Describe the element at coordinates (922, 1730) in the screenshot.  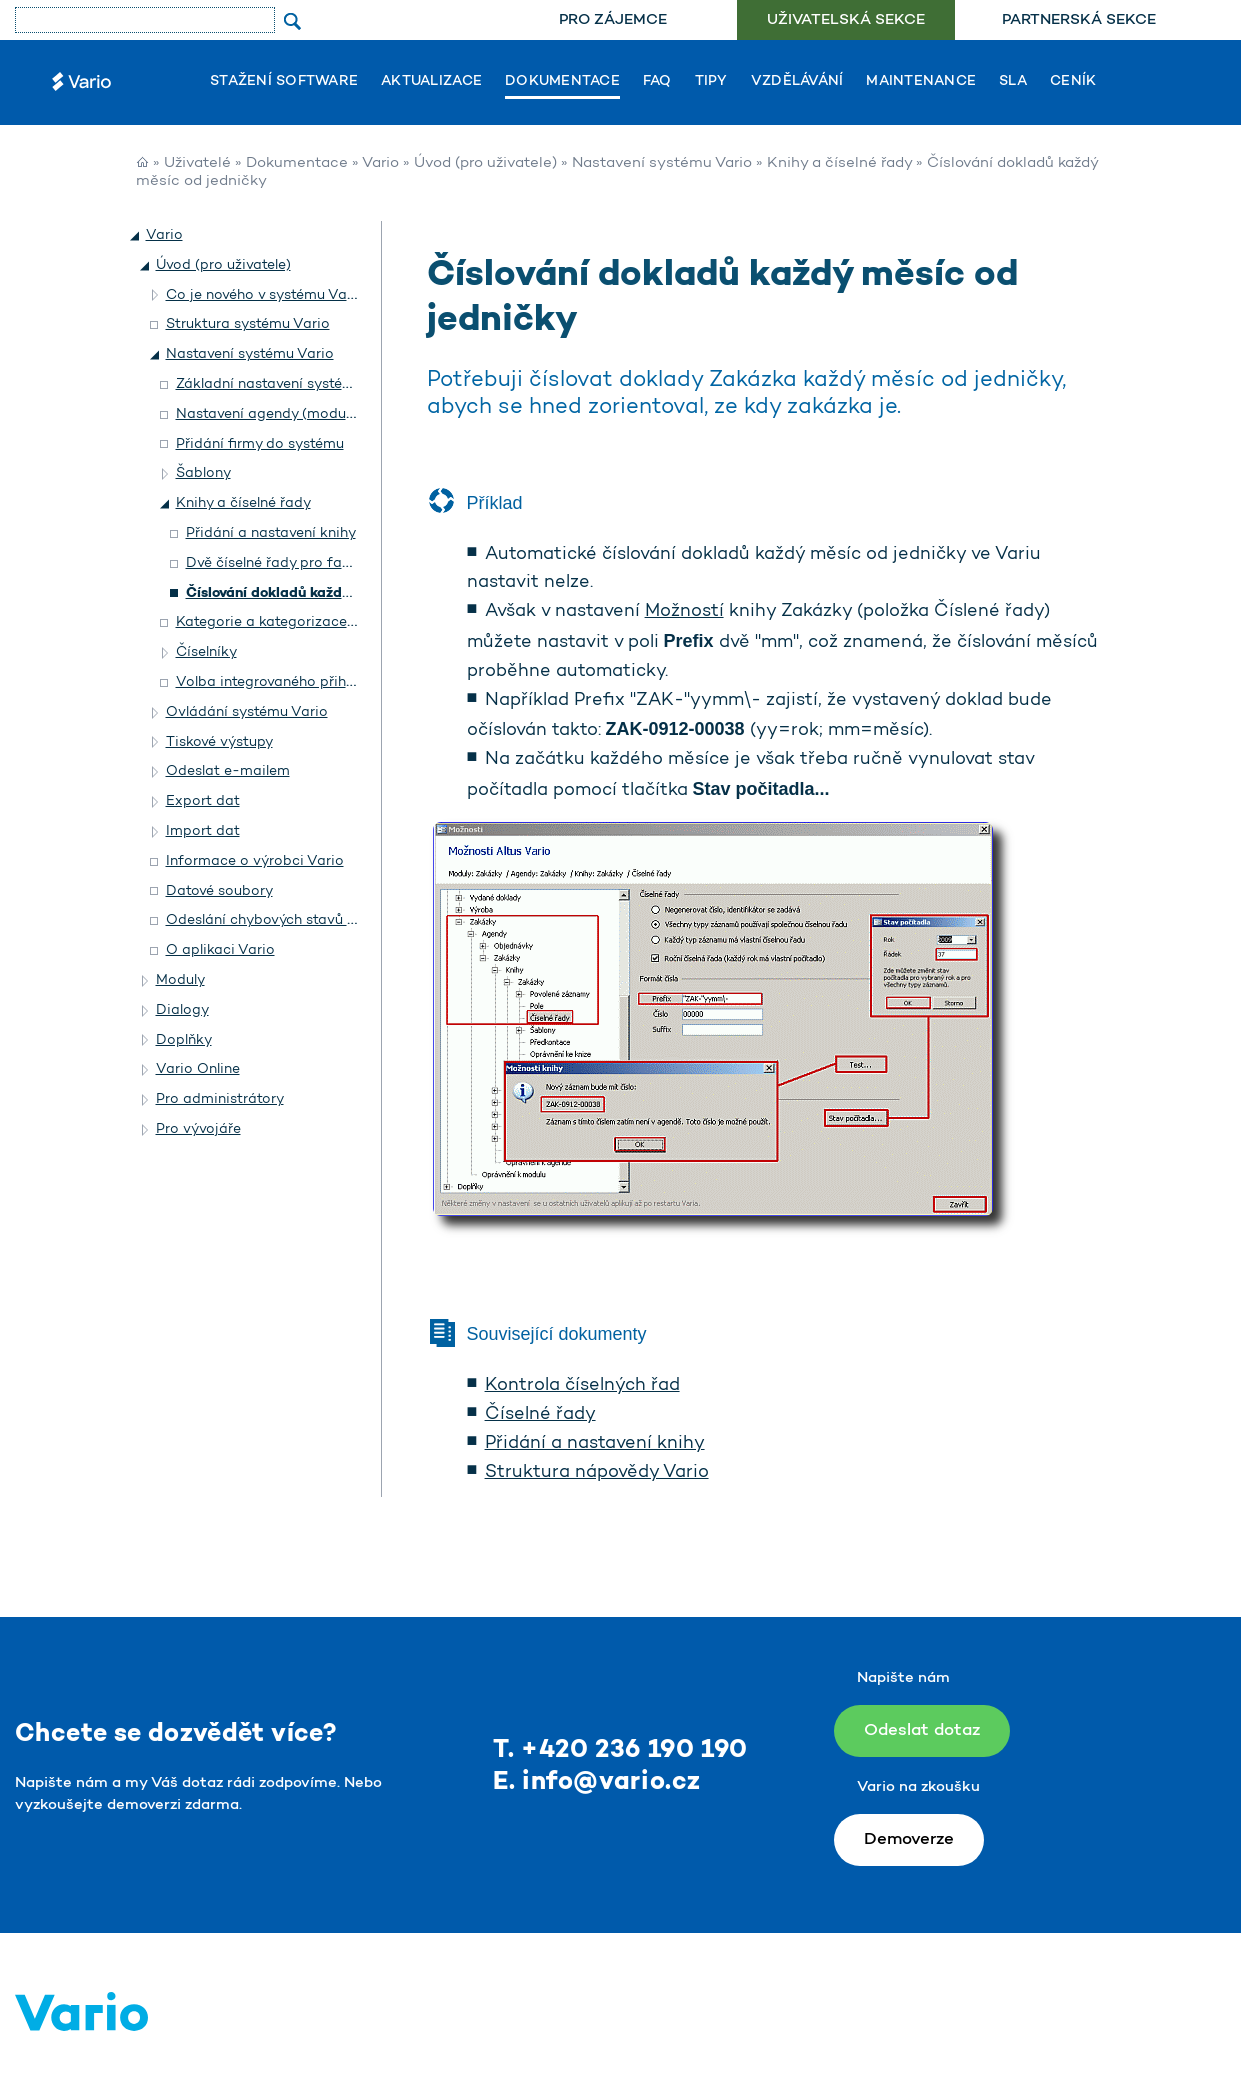
I see `Odeslat dotaz` at that location.